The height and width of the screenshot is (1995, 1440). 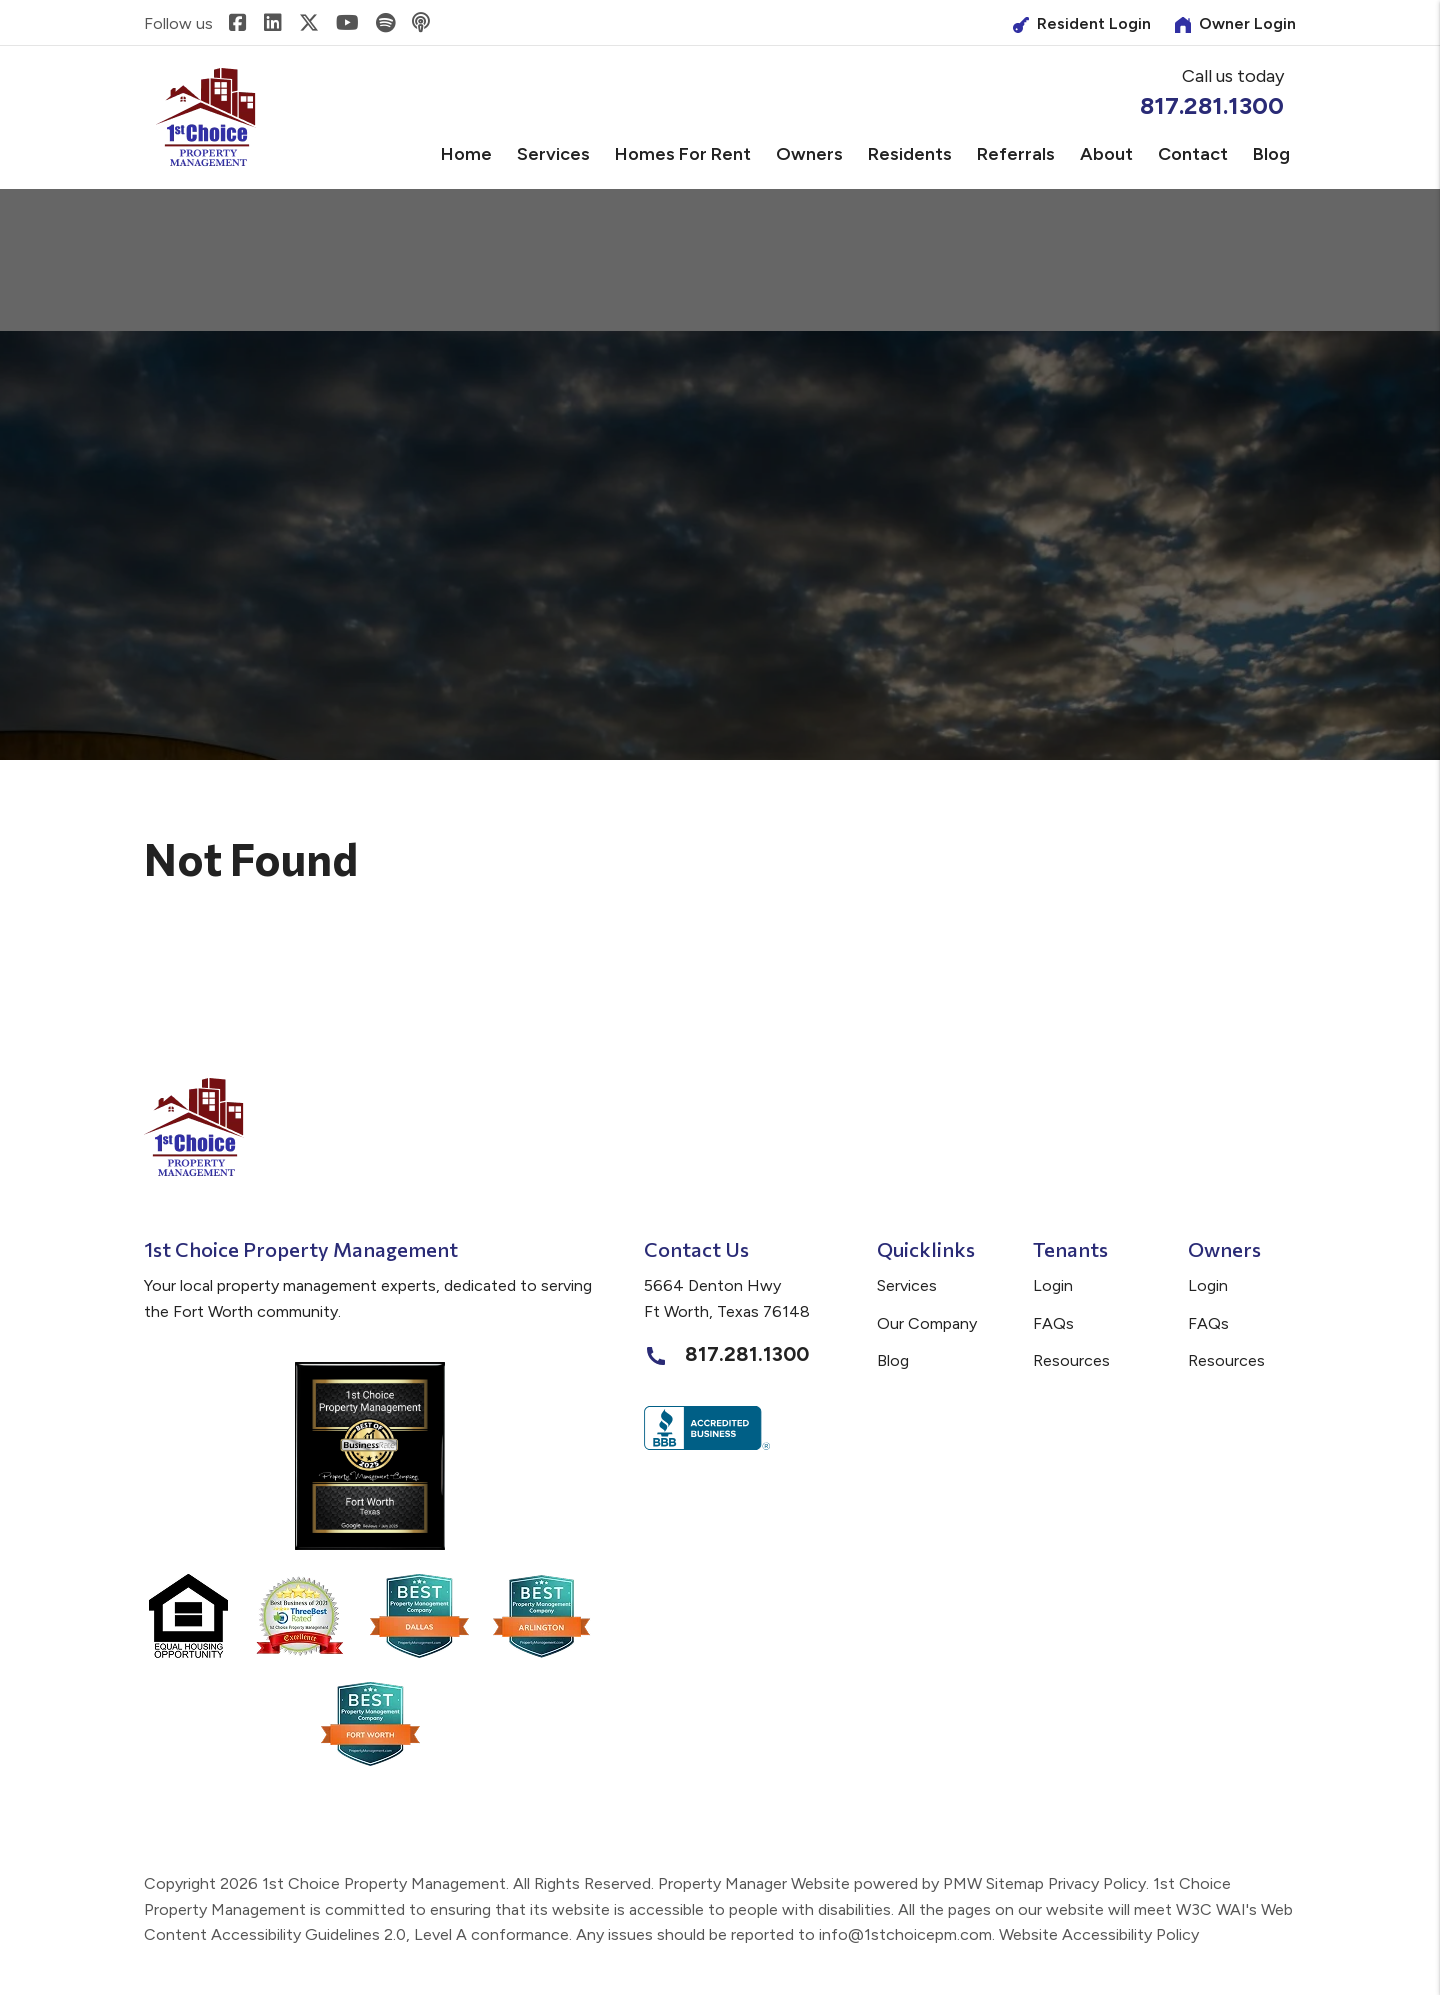 I want to click on Our Company, so click(x=927, y=1323).